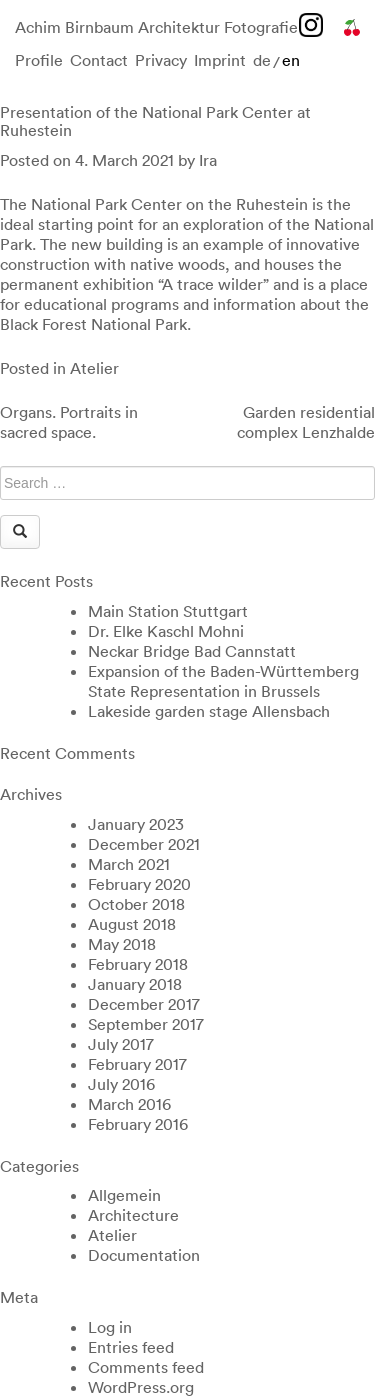  I want to click on Expansion of the Baden-Württemberg State Representation in Brussels, so click(223, 681).